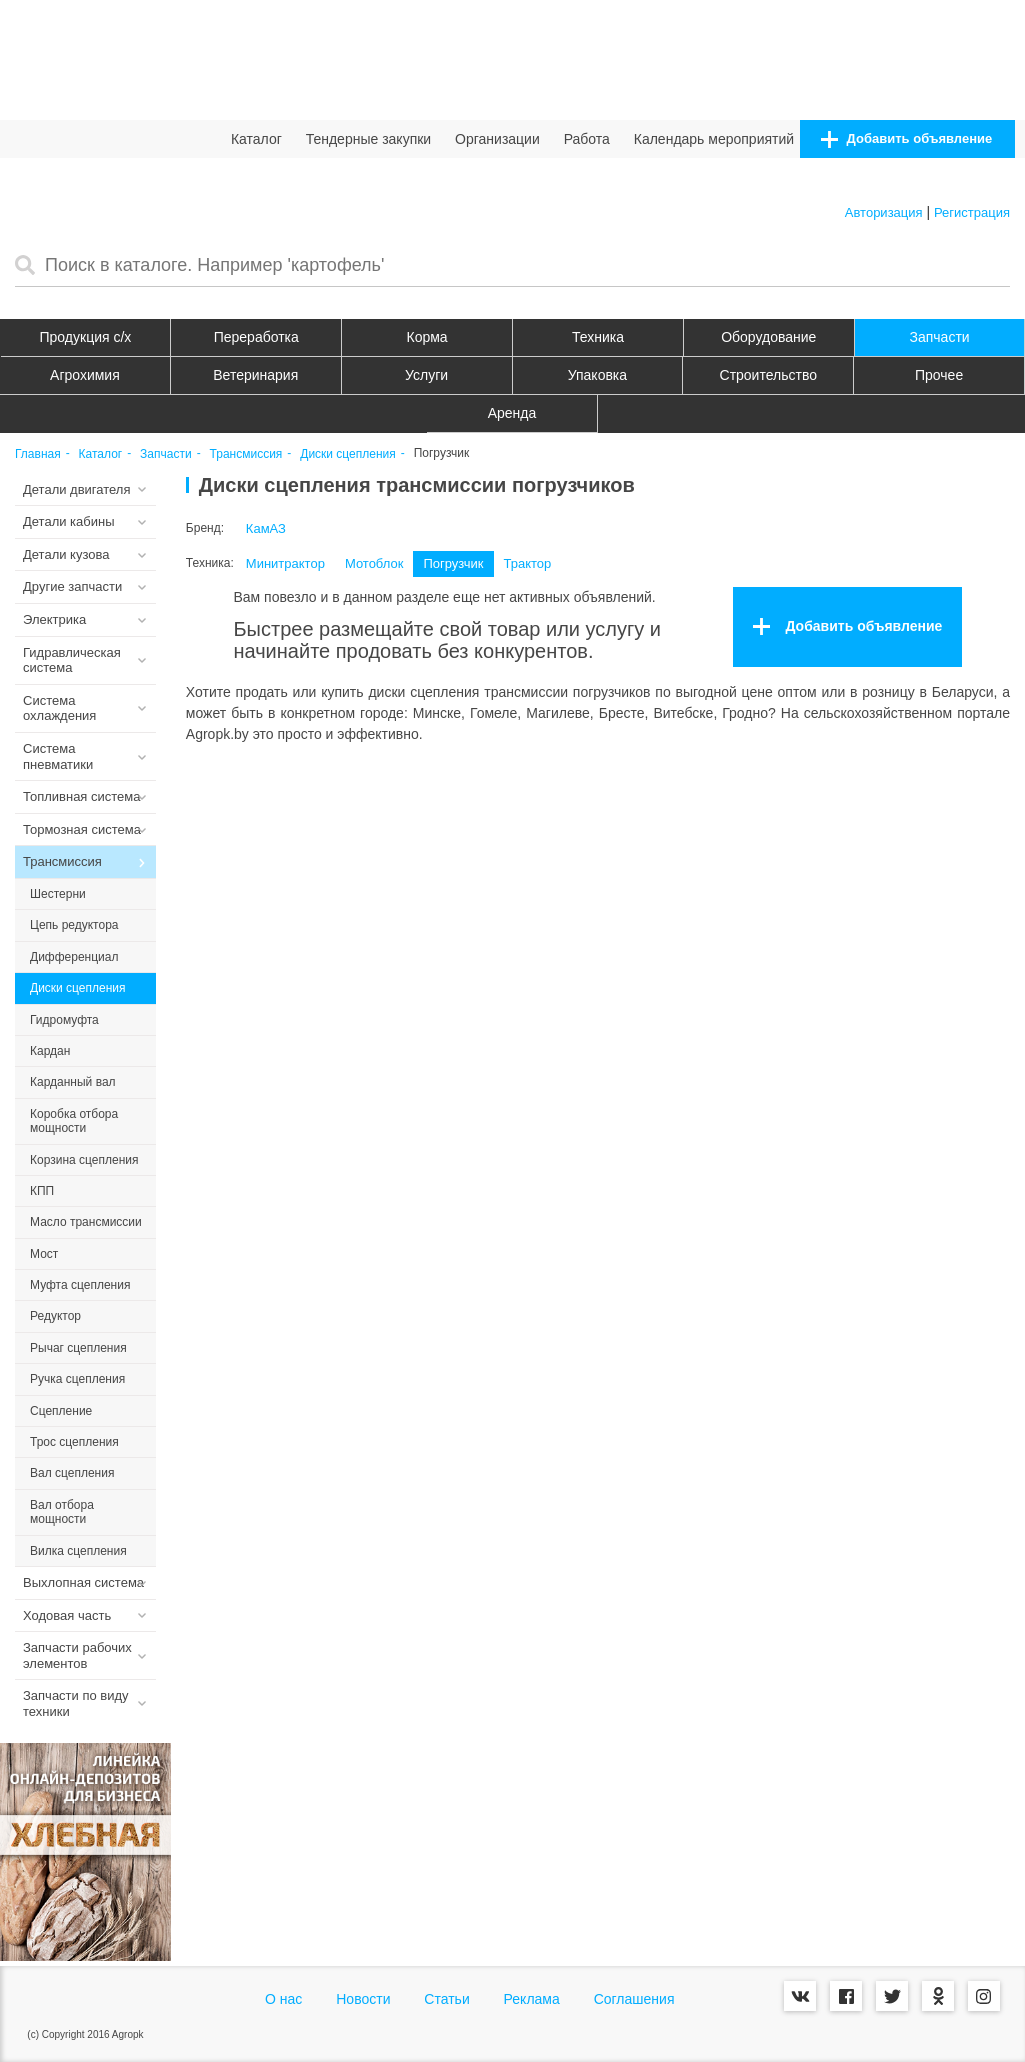 The image size is (1025, 2062). Describe the element at coordinates (81, 796) in the screenshot. I see `Топливная система` at that location.